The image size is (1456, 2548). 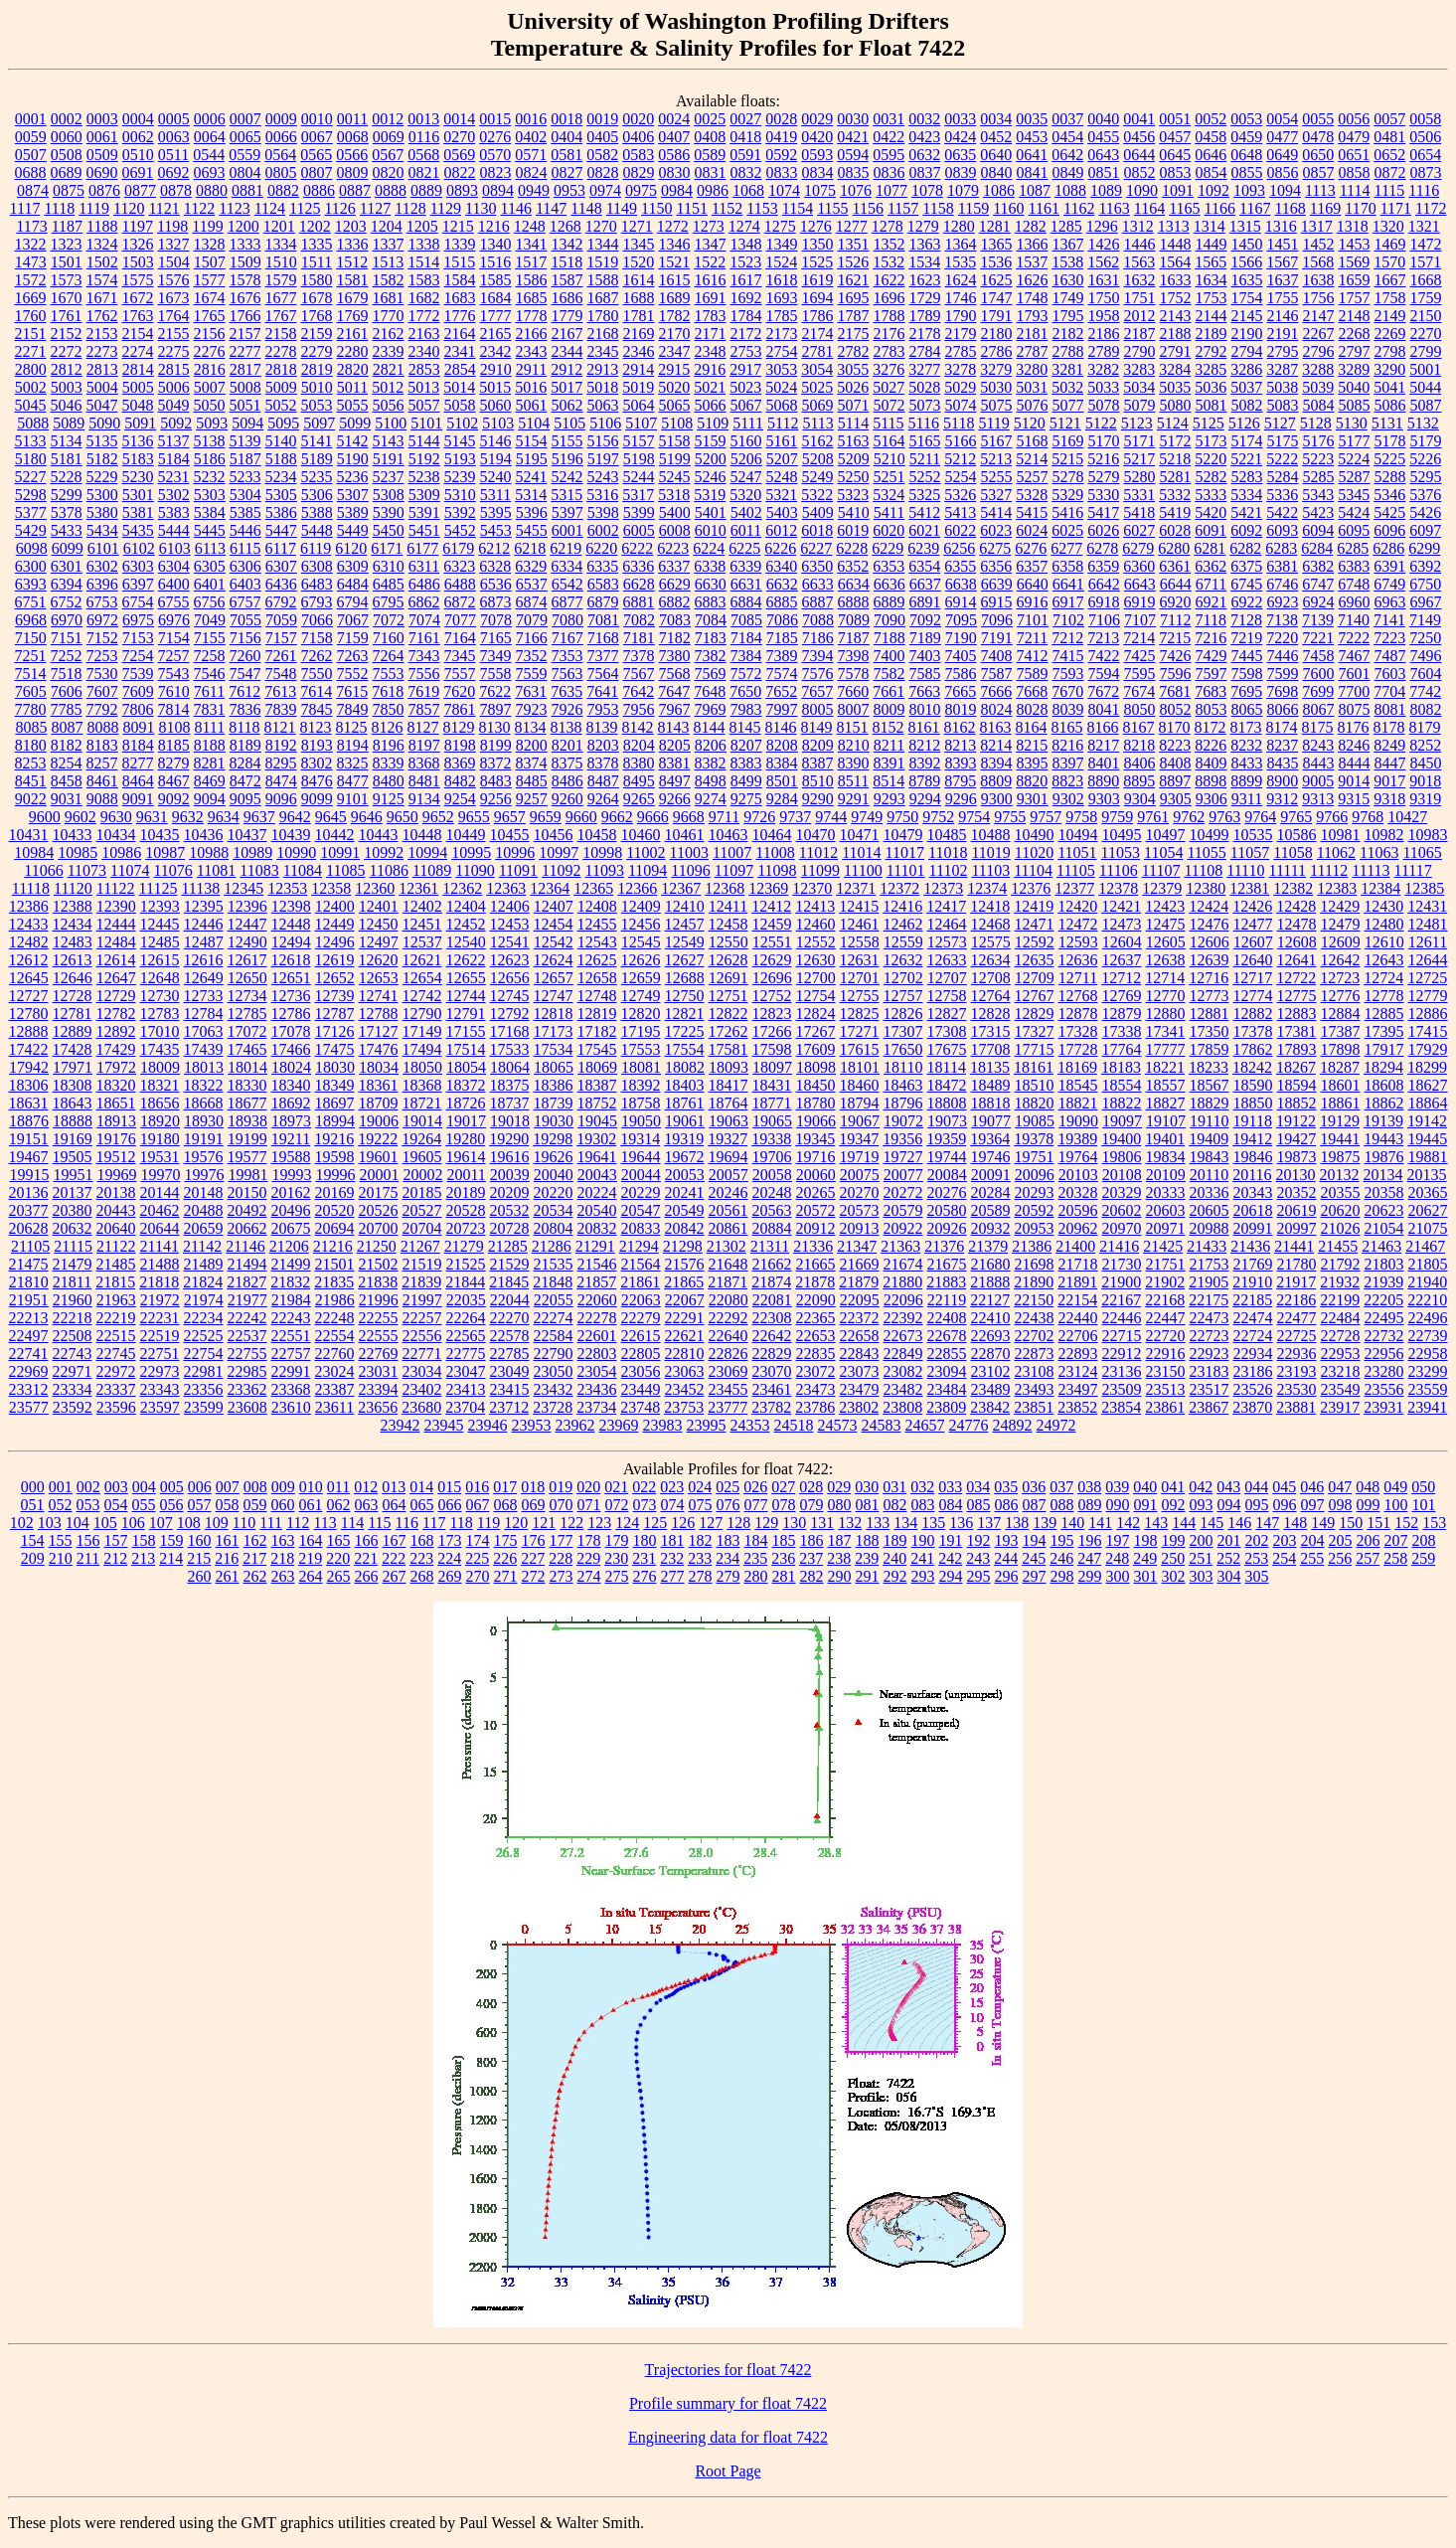 I want to click on 8184, so click(x=138, y=745).